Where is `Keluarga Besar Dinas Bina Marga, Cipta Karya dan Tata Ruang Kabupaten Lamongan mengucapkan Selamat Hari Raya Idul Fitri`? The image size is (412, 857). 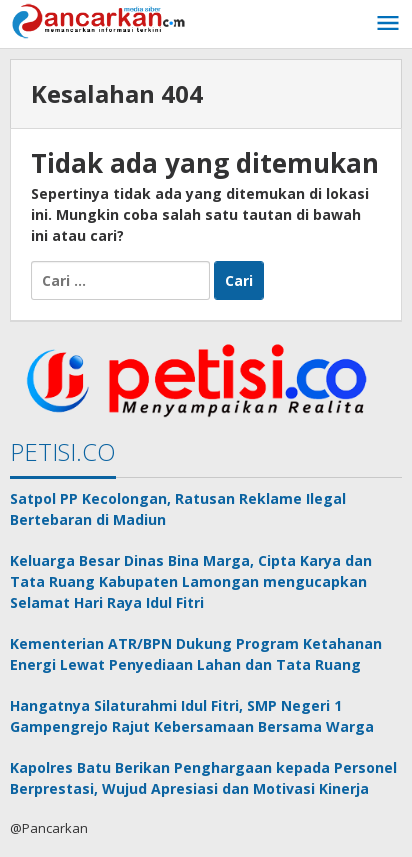 Keluarga Besar Dinas Bina Marga, Cipta Karya dan Tata Ruang Kabupaten Lamongan mengucapkan Selamat Hari Raya Idul Fitri is located at coordinates (191, 581).